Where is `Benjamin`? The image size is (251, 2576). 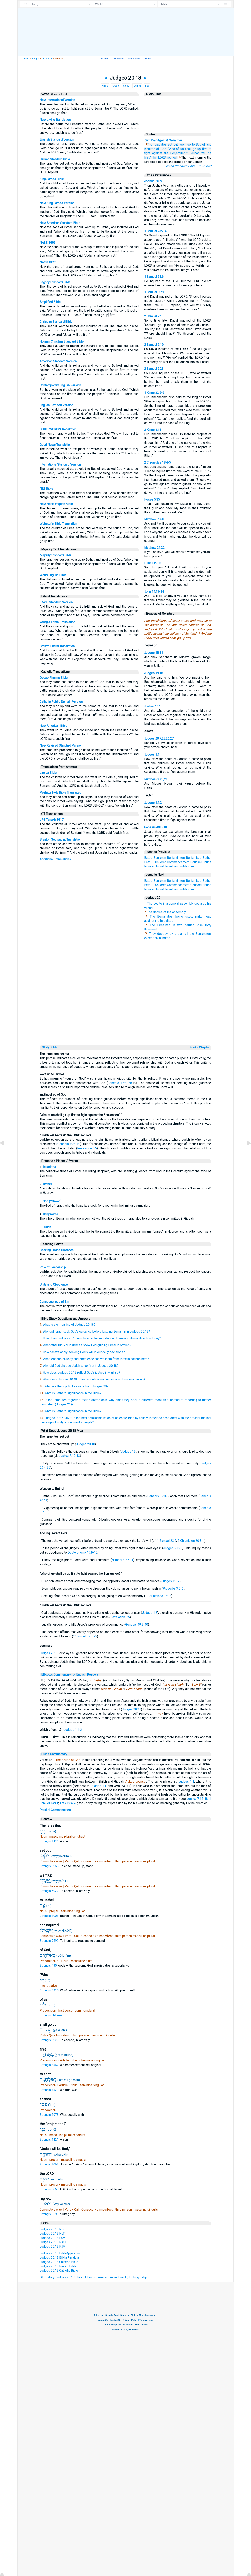 Benjamin is located at coordinates (160, 858).